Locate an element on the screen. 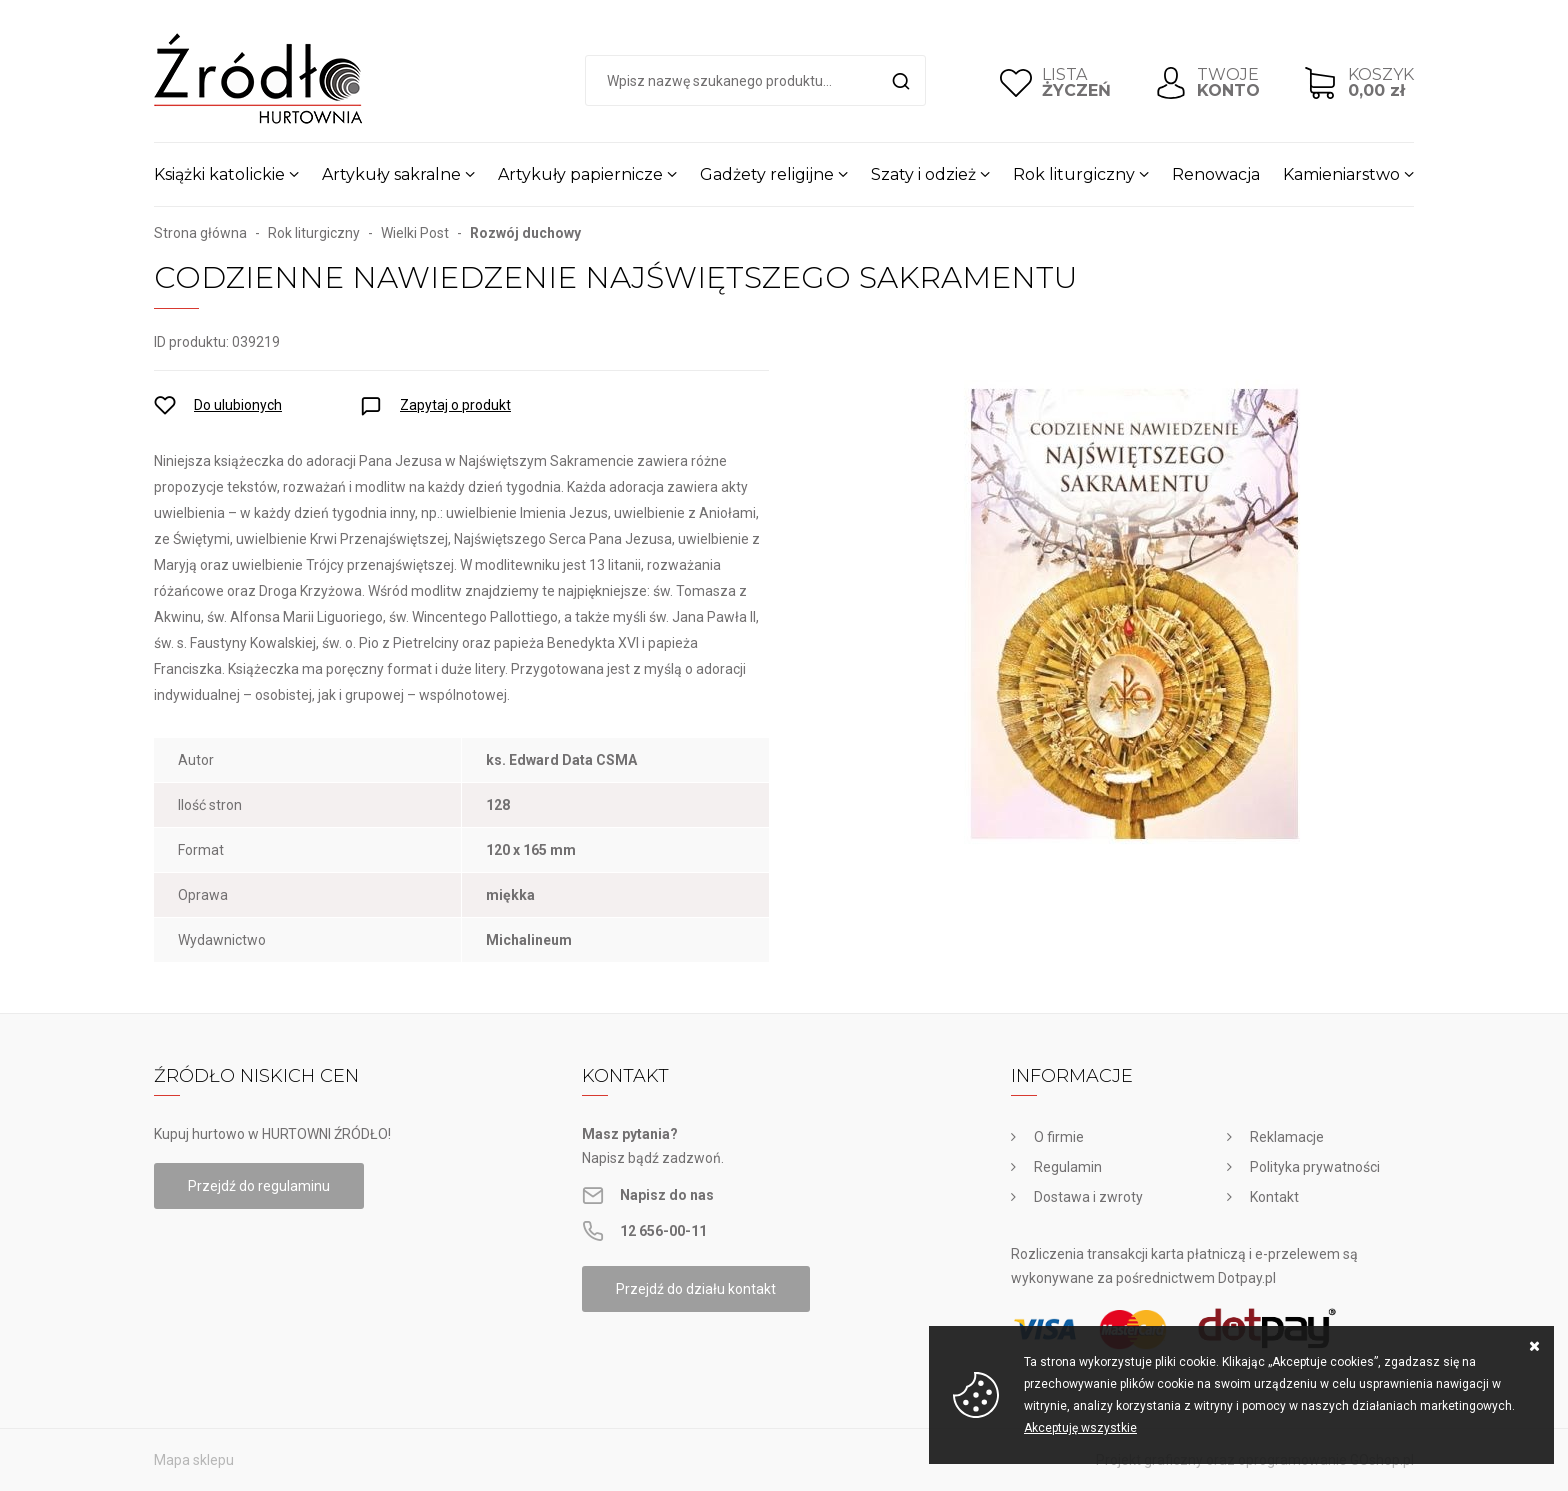 The width and height of the screenshot is (1568, 1491). Renowacja is located at coordinates (1216, 174).